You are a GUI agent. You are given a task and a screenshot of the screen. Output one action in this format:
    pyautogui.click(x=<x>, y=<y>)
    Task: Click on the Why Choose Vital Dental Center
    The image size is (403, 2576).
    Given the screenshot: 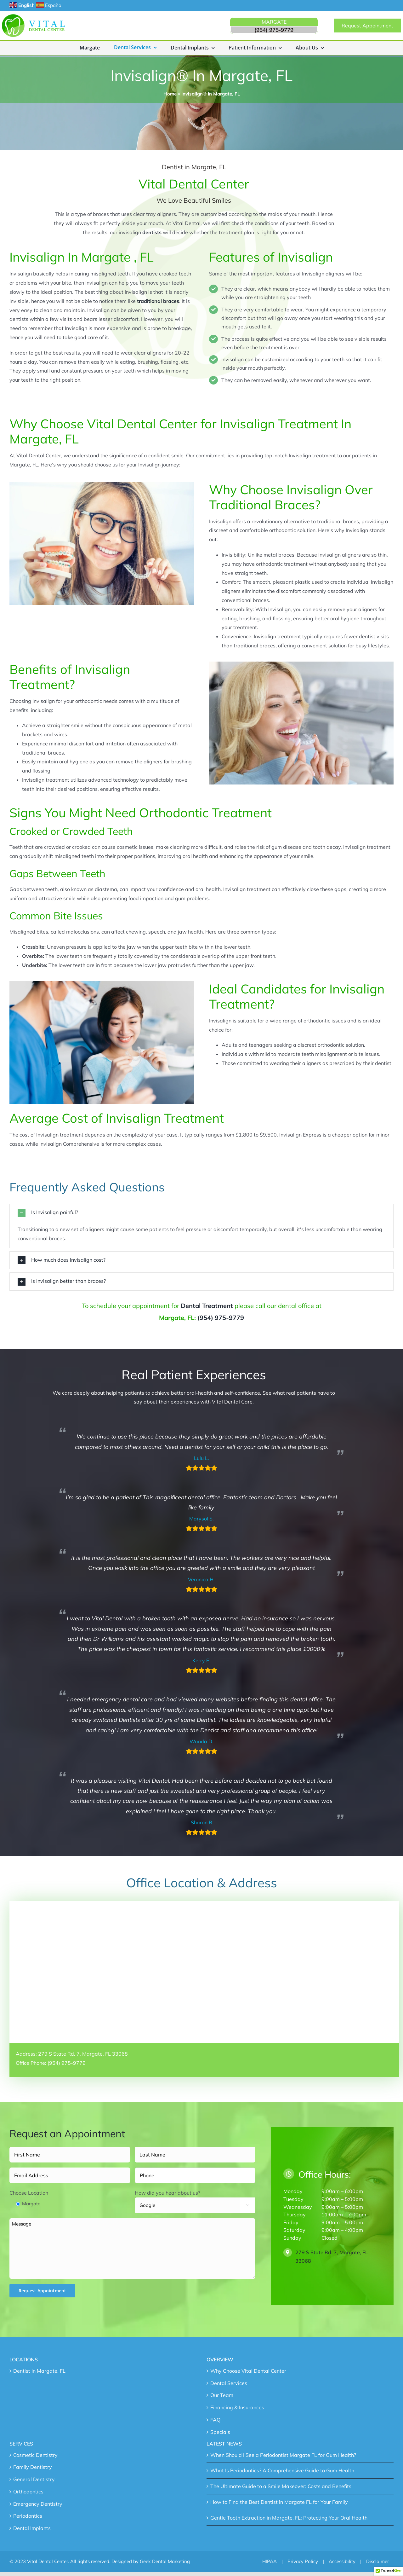 What is the action you would take?
    pyautogui.click(x=248, y=2371)
    